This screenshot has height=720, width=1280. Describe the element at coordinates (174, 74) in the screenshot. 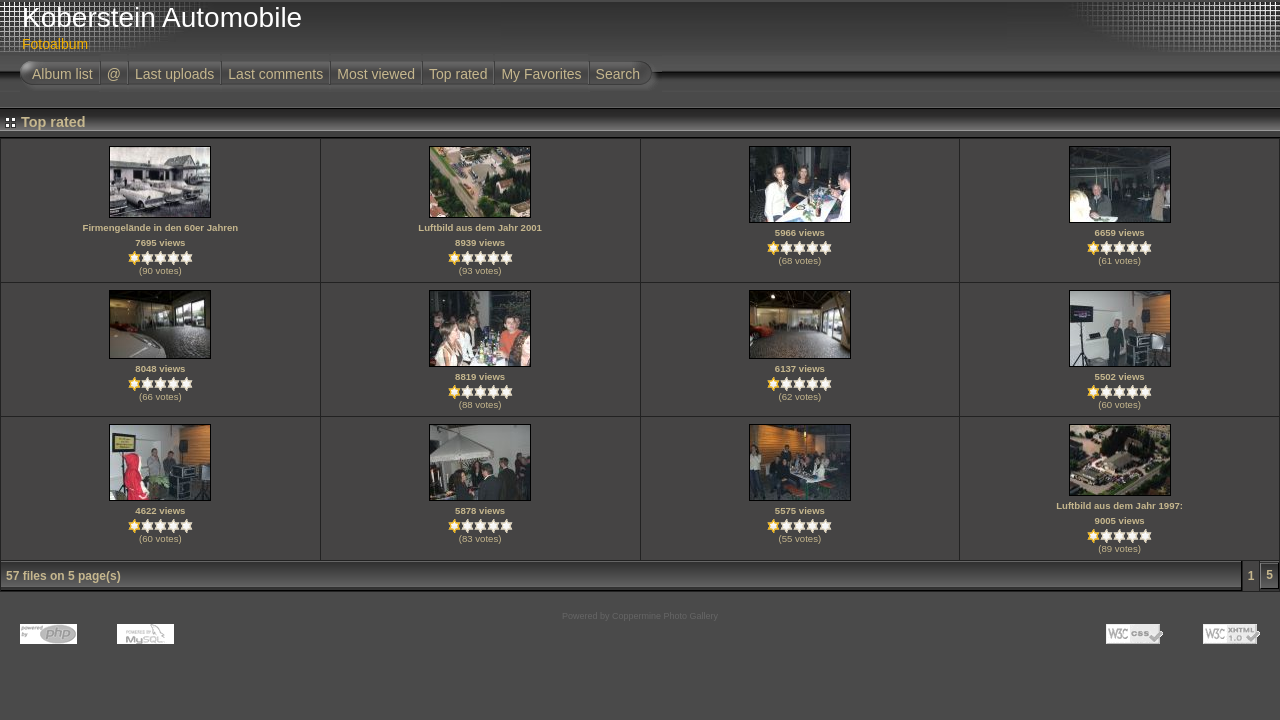

I see `Last uploads` at that location.